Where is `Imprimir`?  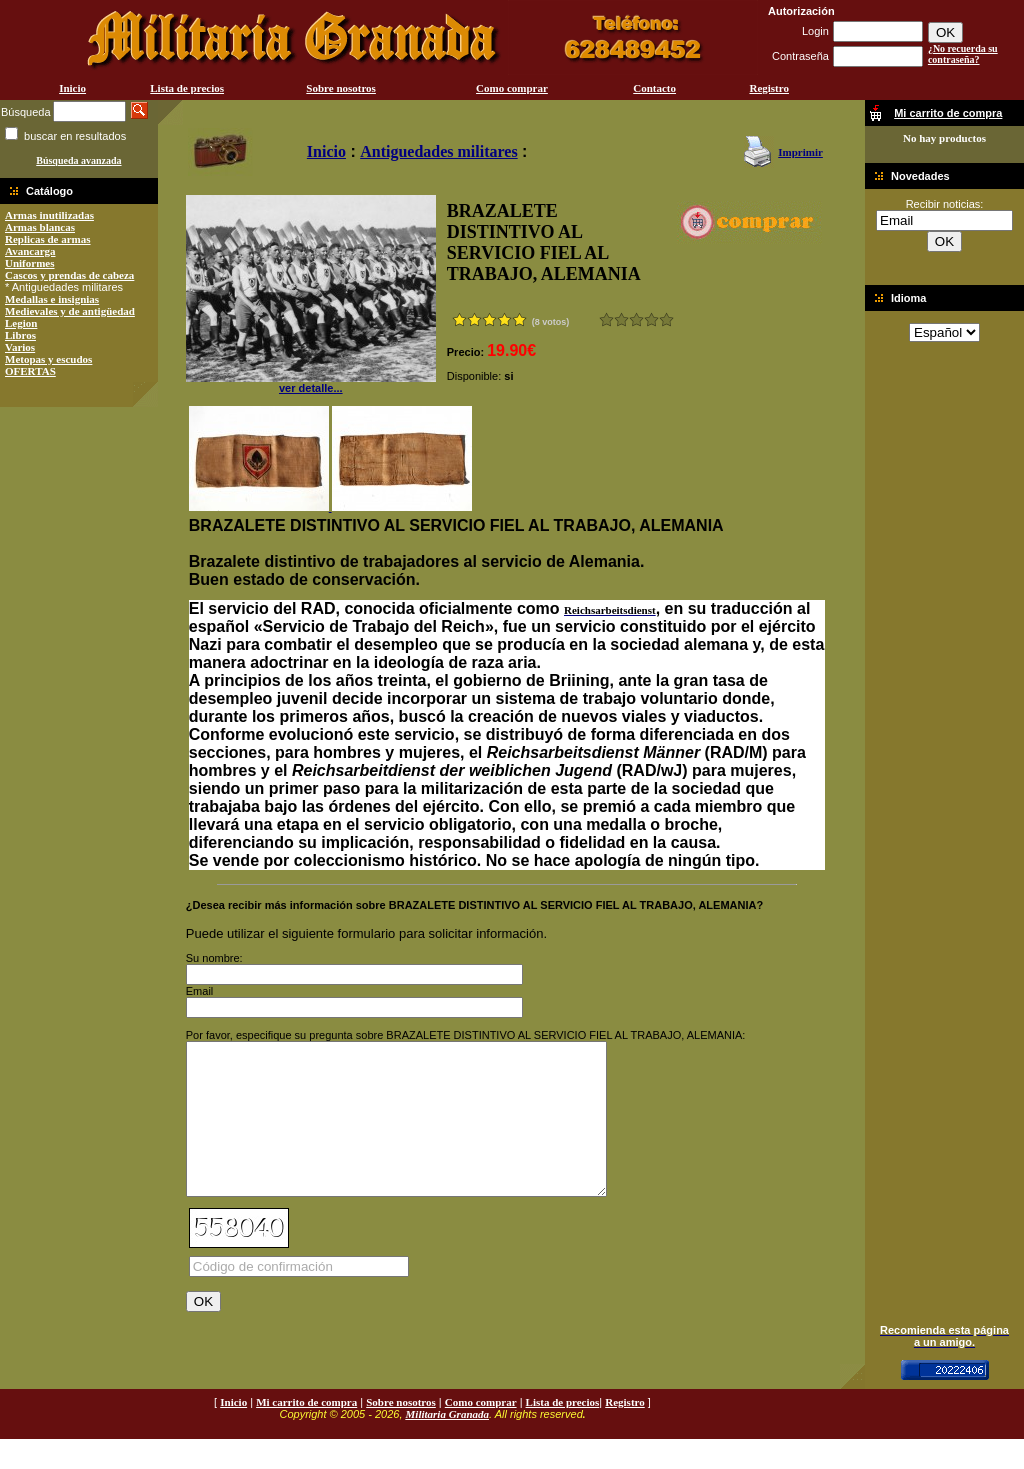 Imprimir is located at coordinates (800, 152).